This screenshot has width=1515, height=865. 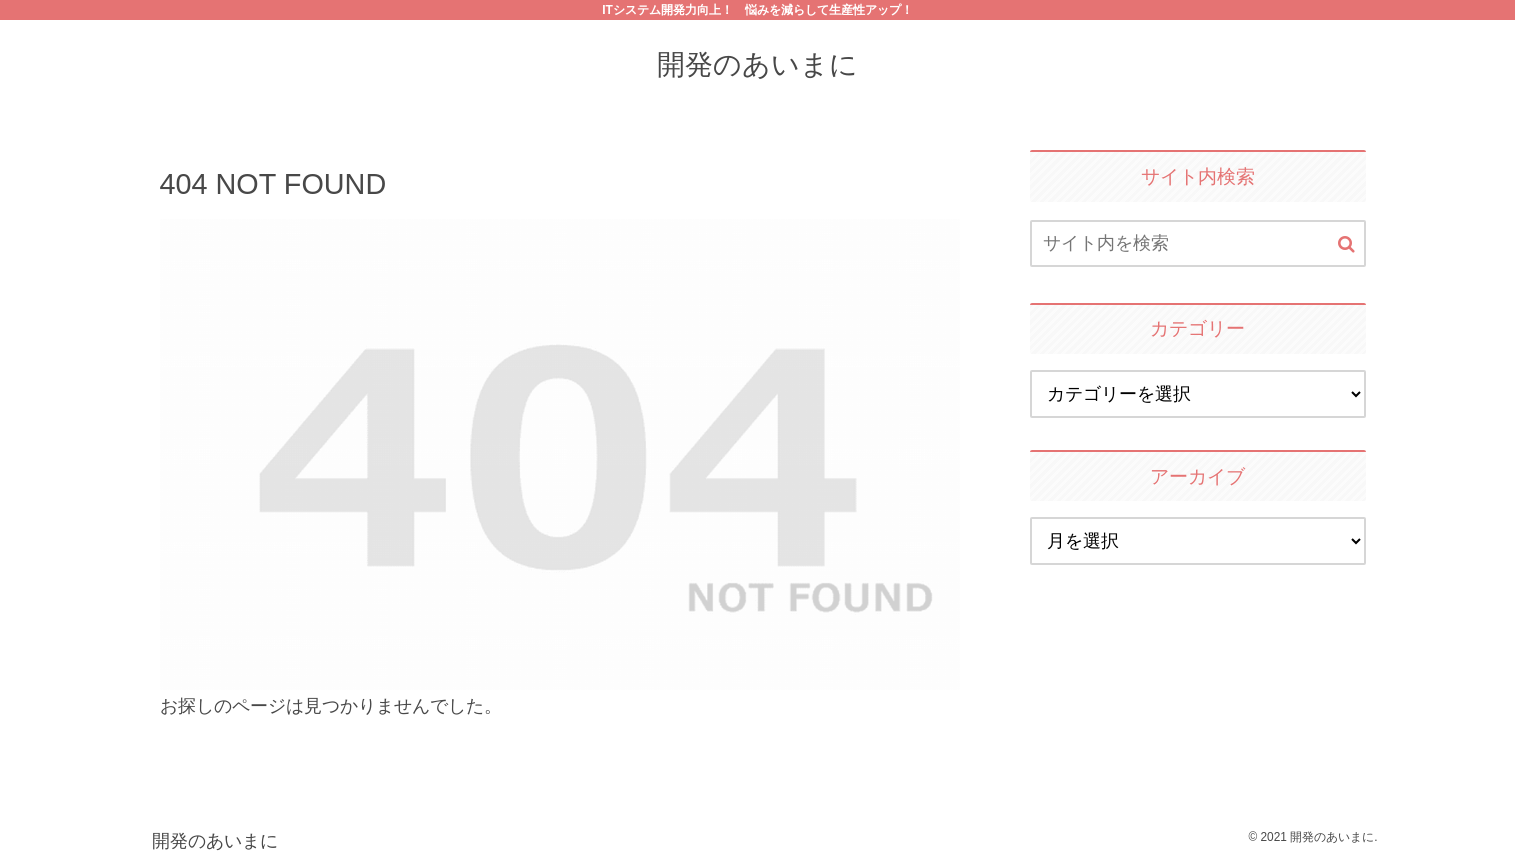 What do you see at coordinates (1198, 243) in the screenshot?
I see `[input]` at bounding box center [1198, 243].